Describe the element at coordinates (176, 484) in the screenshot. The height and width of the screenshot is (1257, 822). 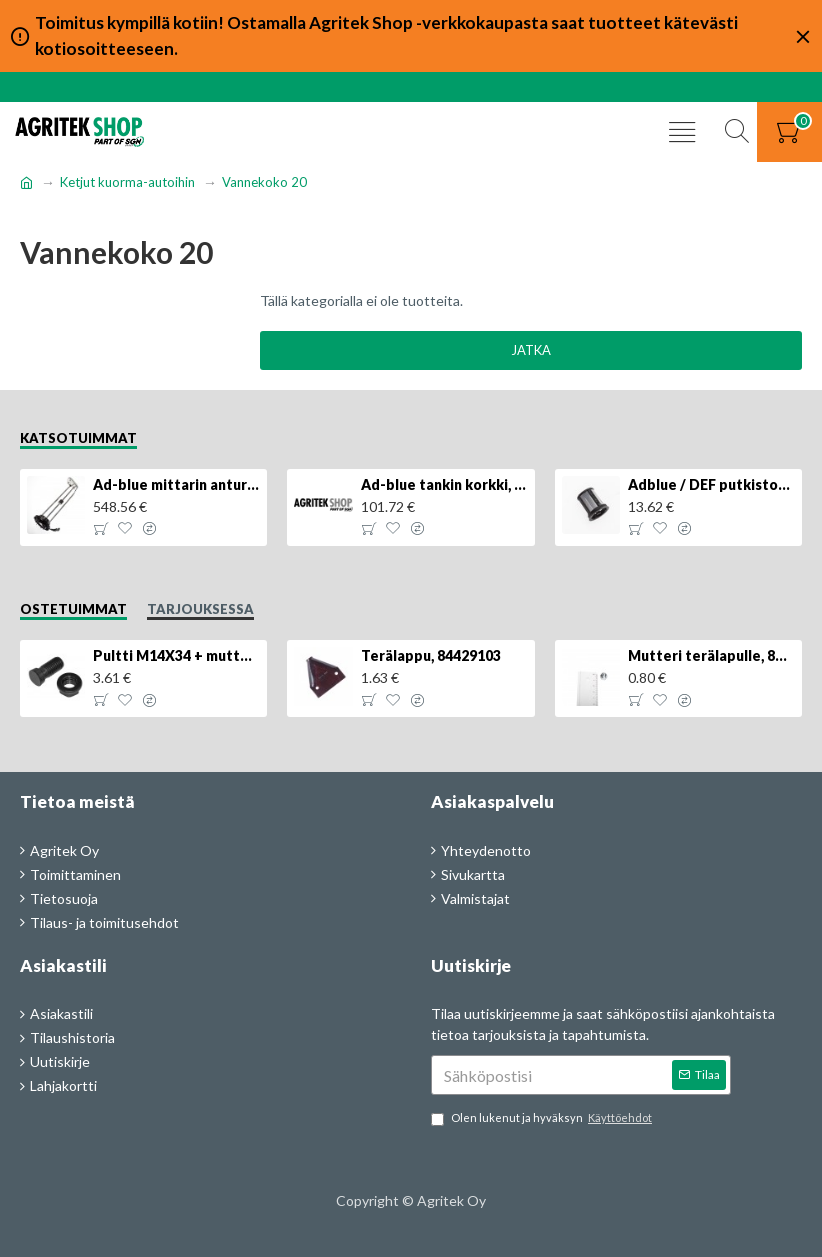
I see `Ad-blue mittarin anturi, 84516986` at that location.